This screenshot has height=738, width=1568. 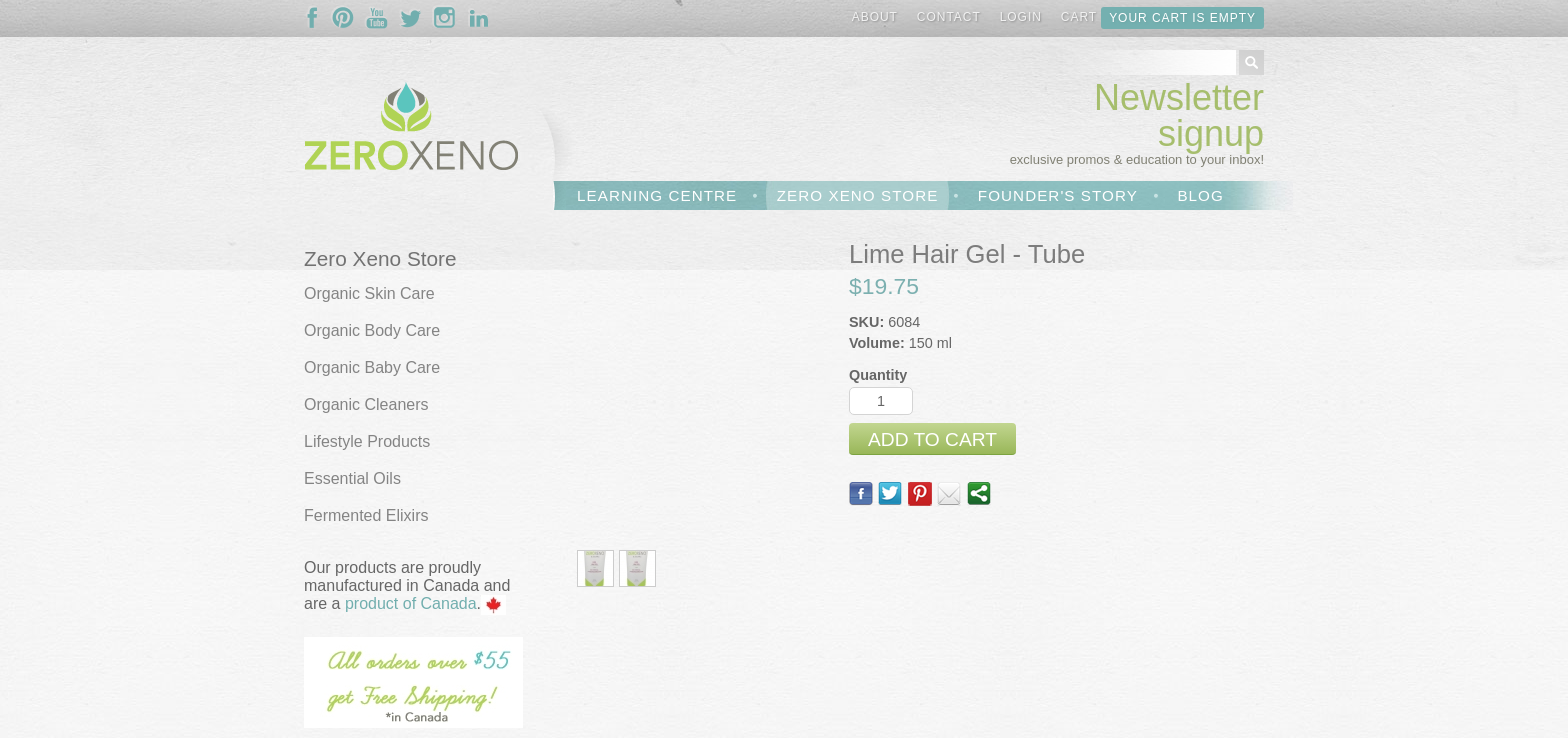 I want to click on Follow Us On Pinterest, so click(x=343, y=18).